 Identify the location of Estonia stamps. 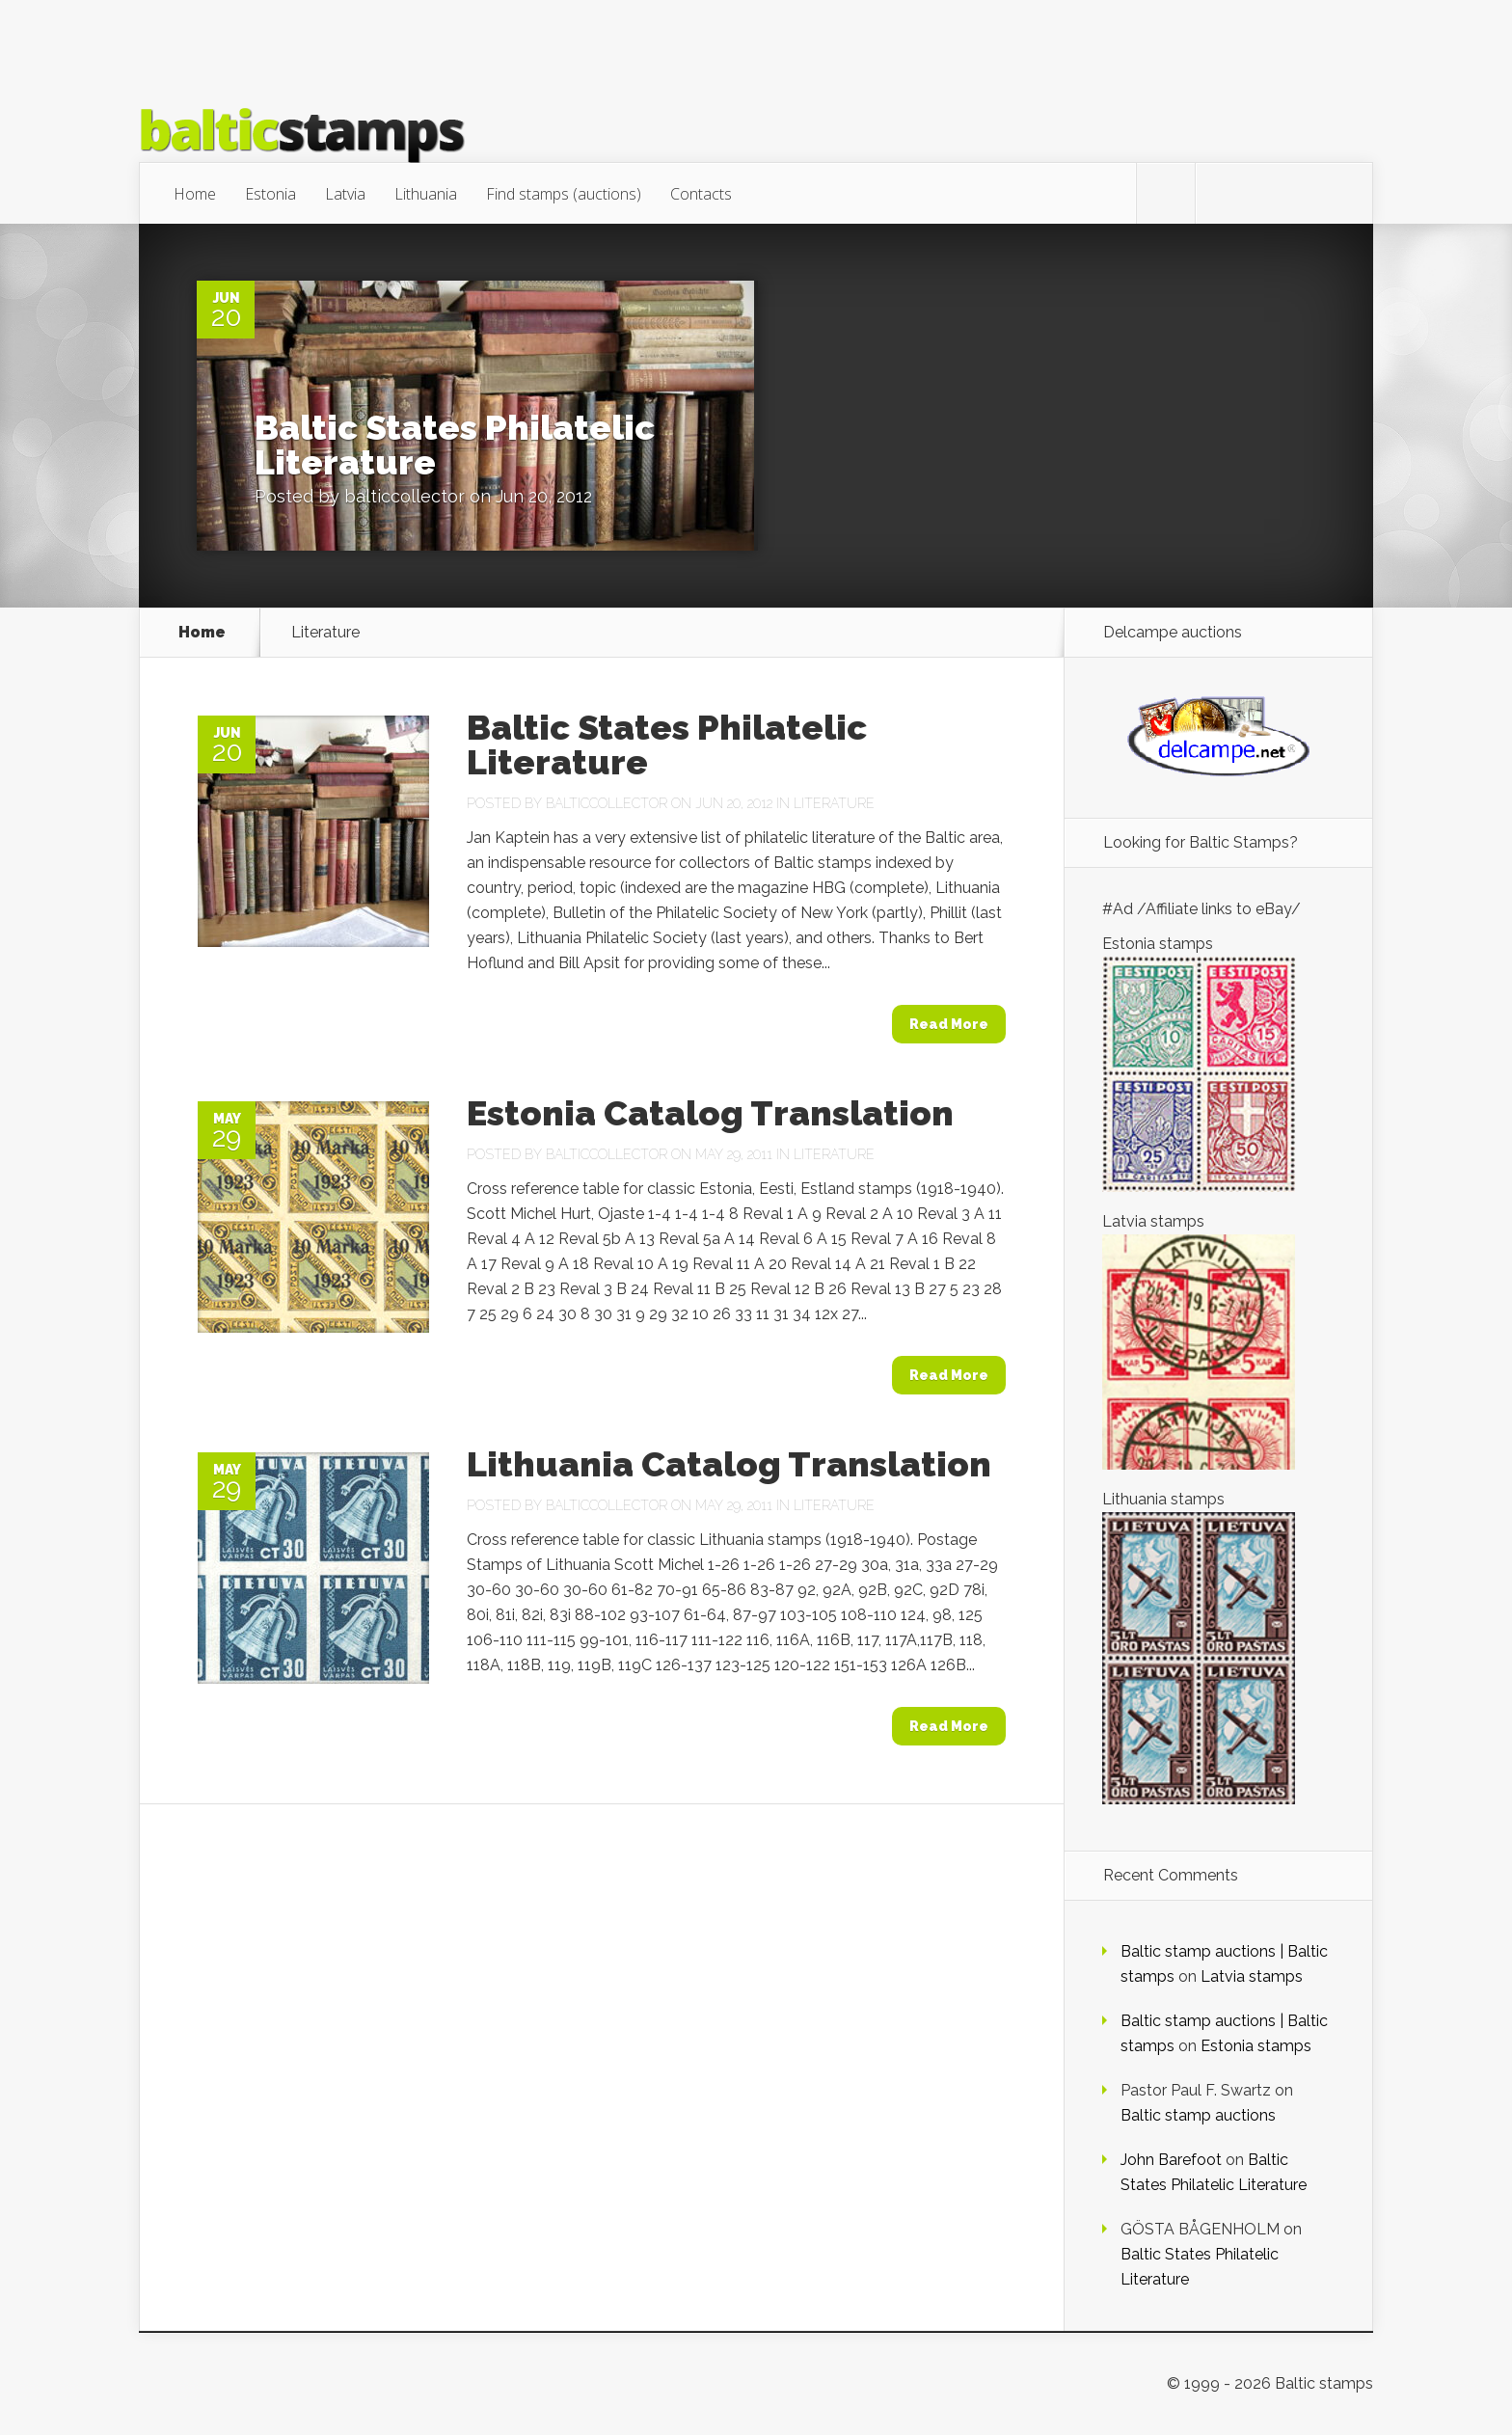
(1256, 2046).